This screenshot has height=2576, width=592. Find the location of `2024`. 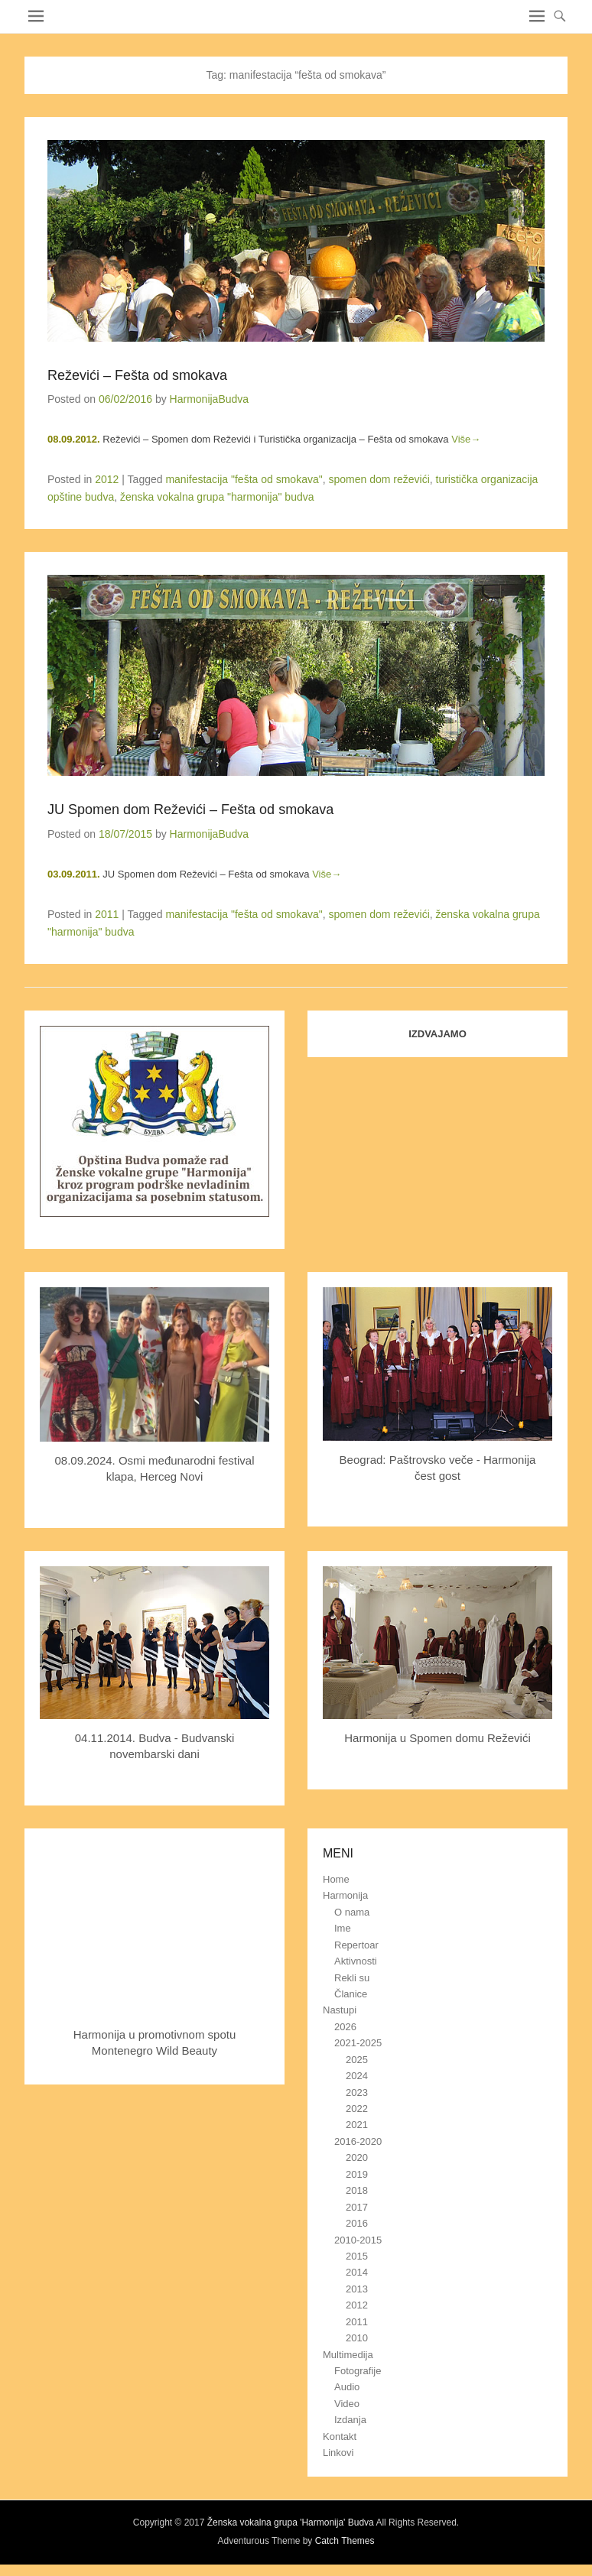

2024 is located at coordinates (357, 2075).